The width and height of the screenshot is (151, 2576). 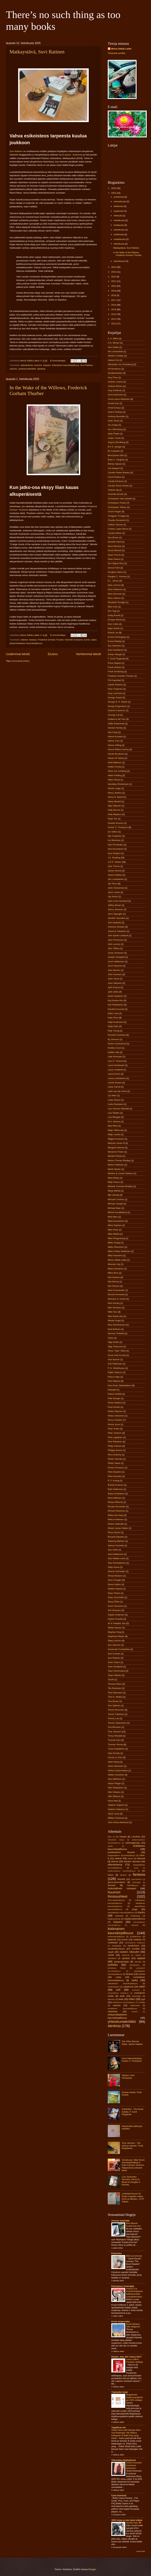 What do you see at coordinates (113, 1052) in the screenshot?
I see `Kyllikki Villa` at bounding box center [113, 1052].